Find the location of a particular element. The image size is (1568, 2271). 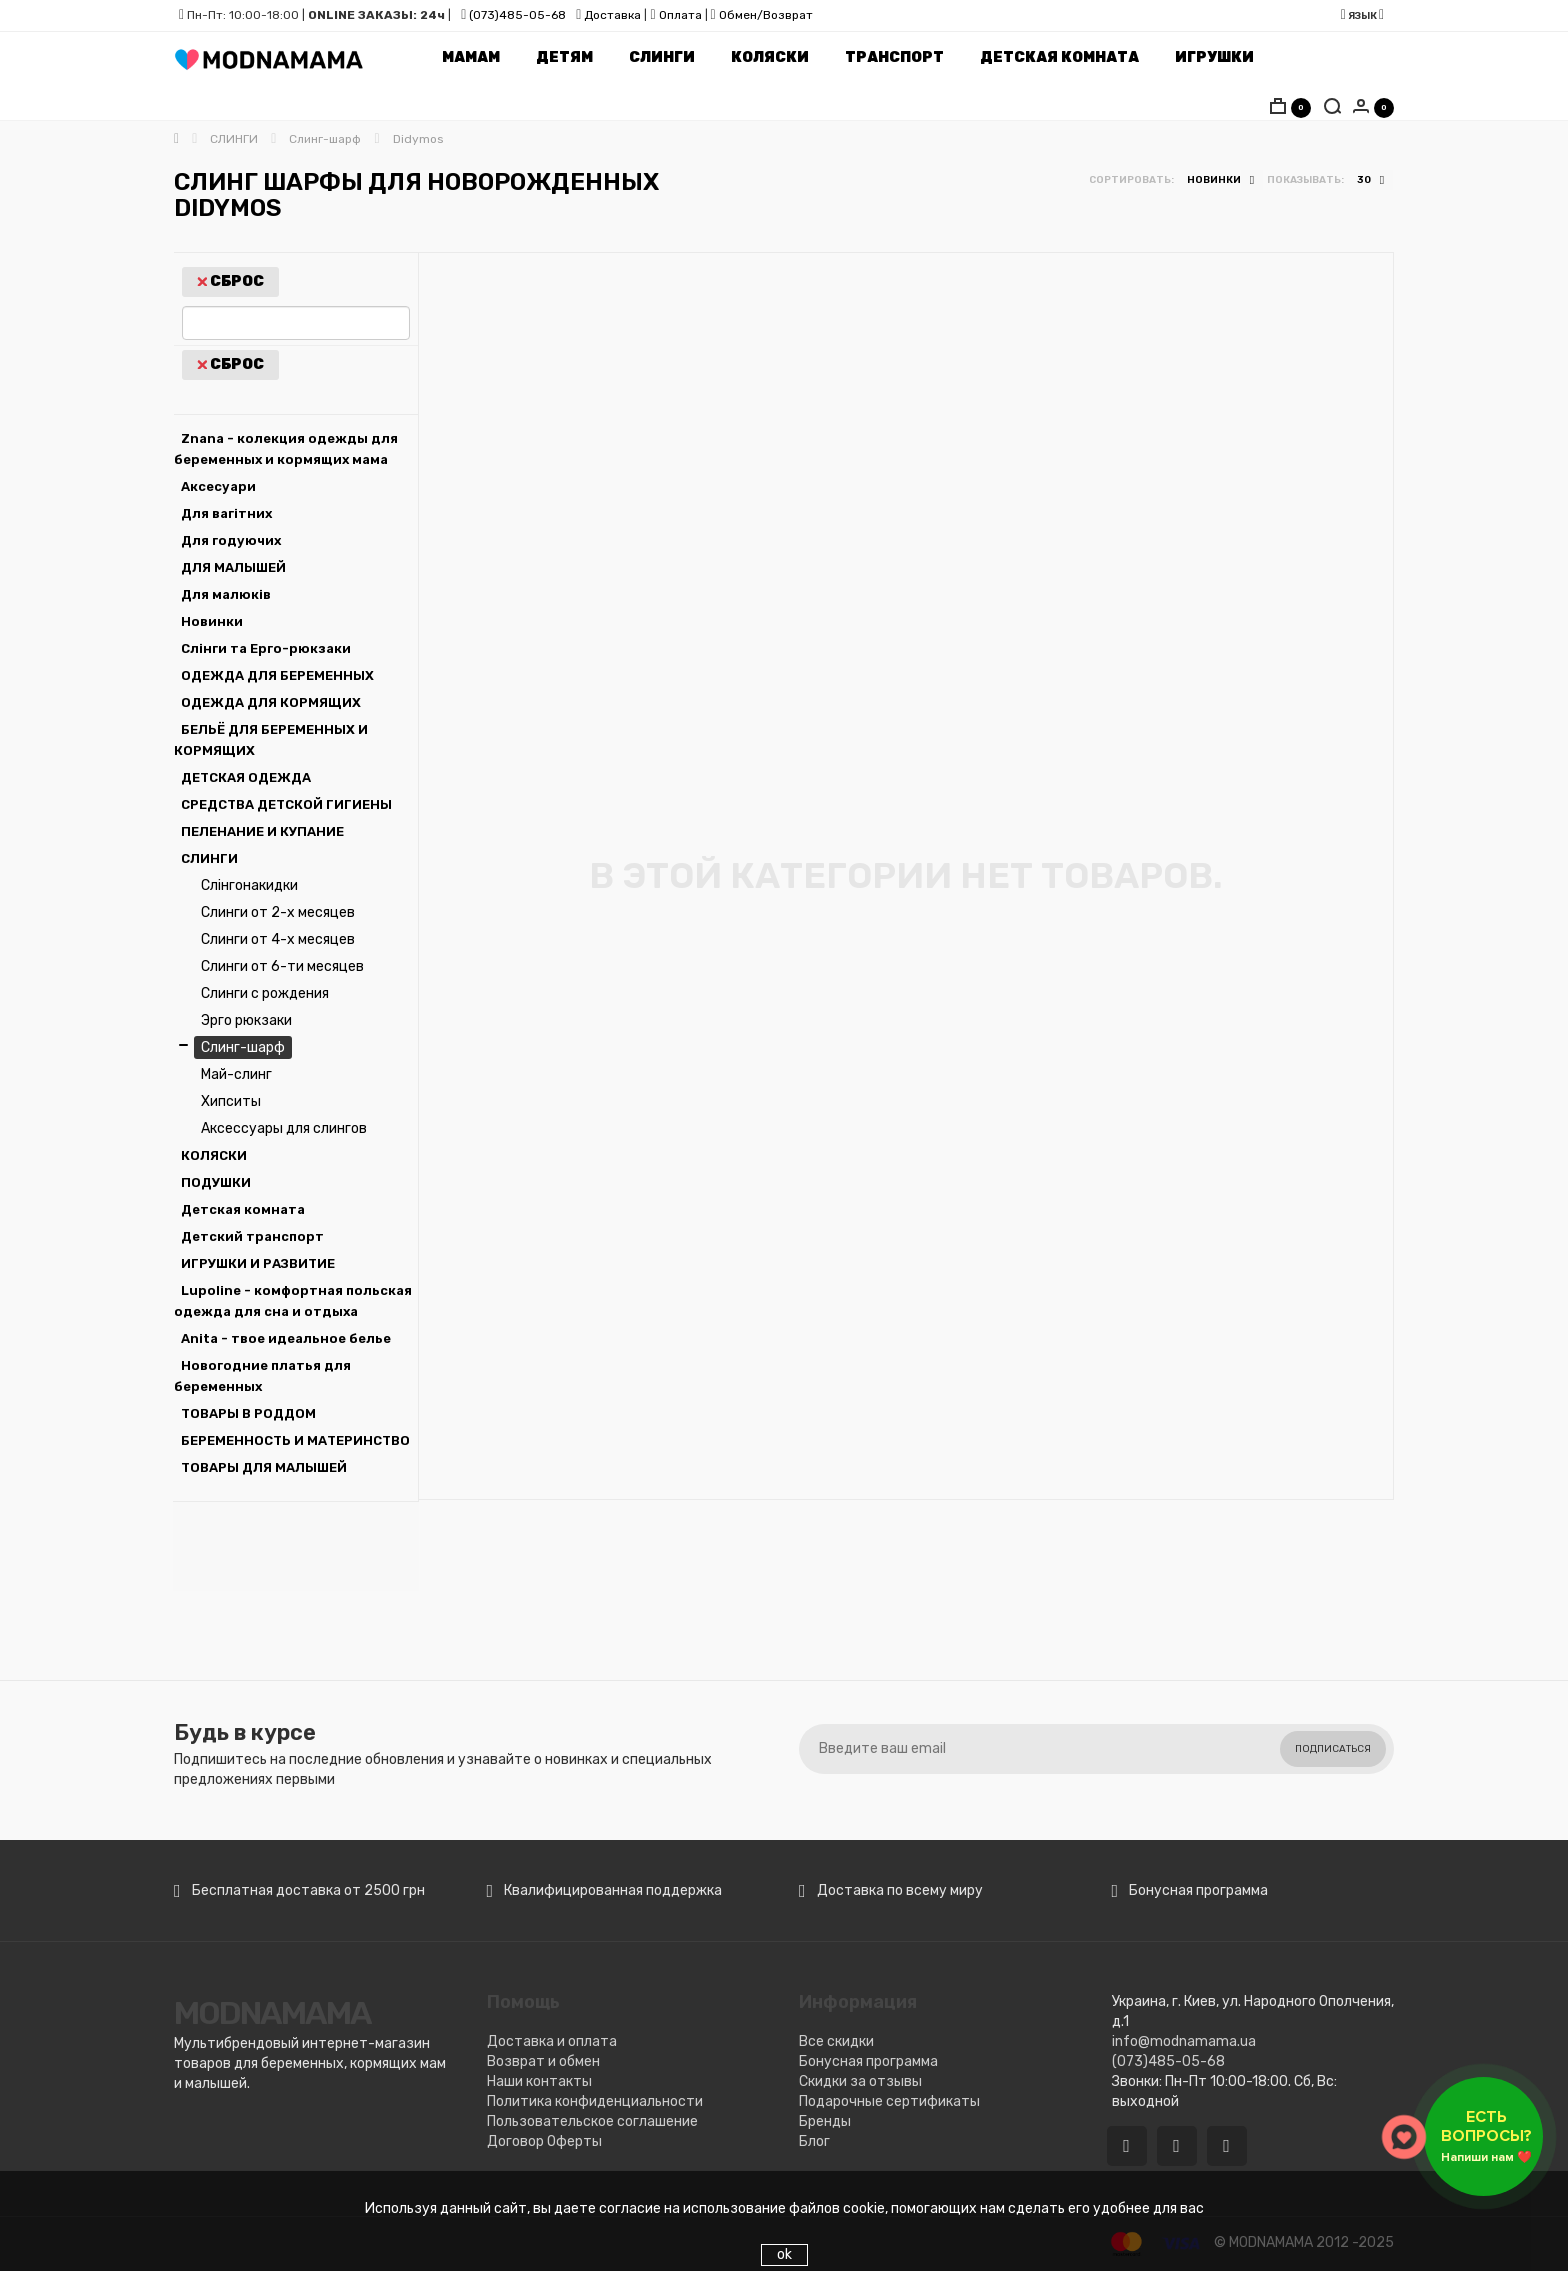

Хипситы is located at coordinates (231, 1101).